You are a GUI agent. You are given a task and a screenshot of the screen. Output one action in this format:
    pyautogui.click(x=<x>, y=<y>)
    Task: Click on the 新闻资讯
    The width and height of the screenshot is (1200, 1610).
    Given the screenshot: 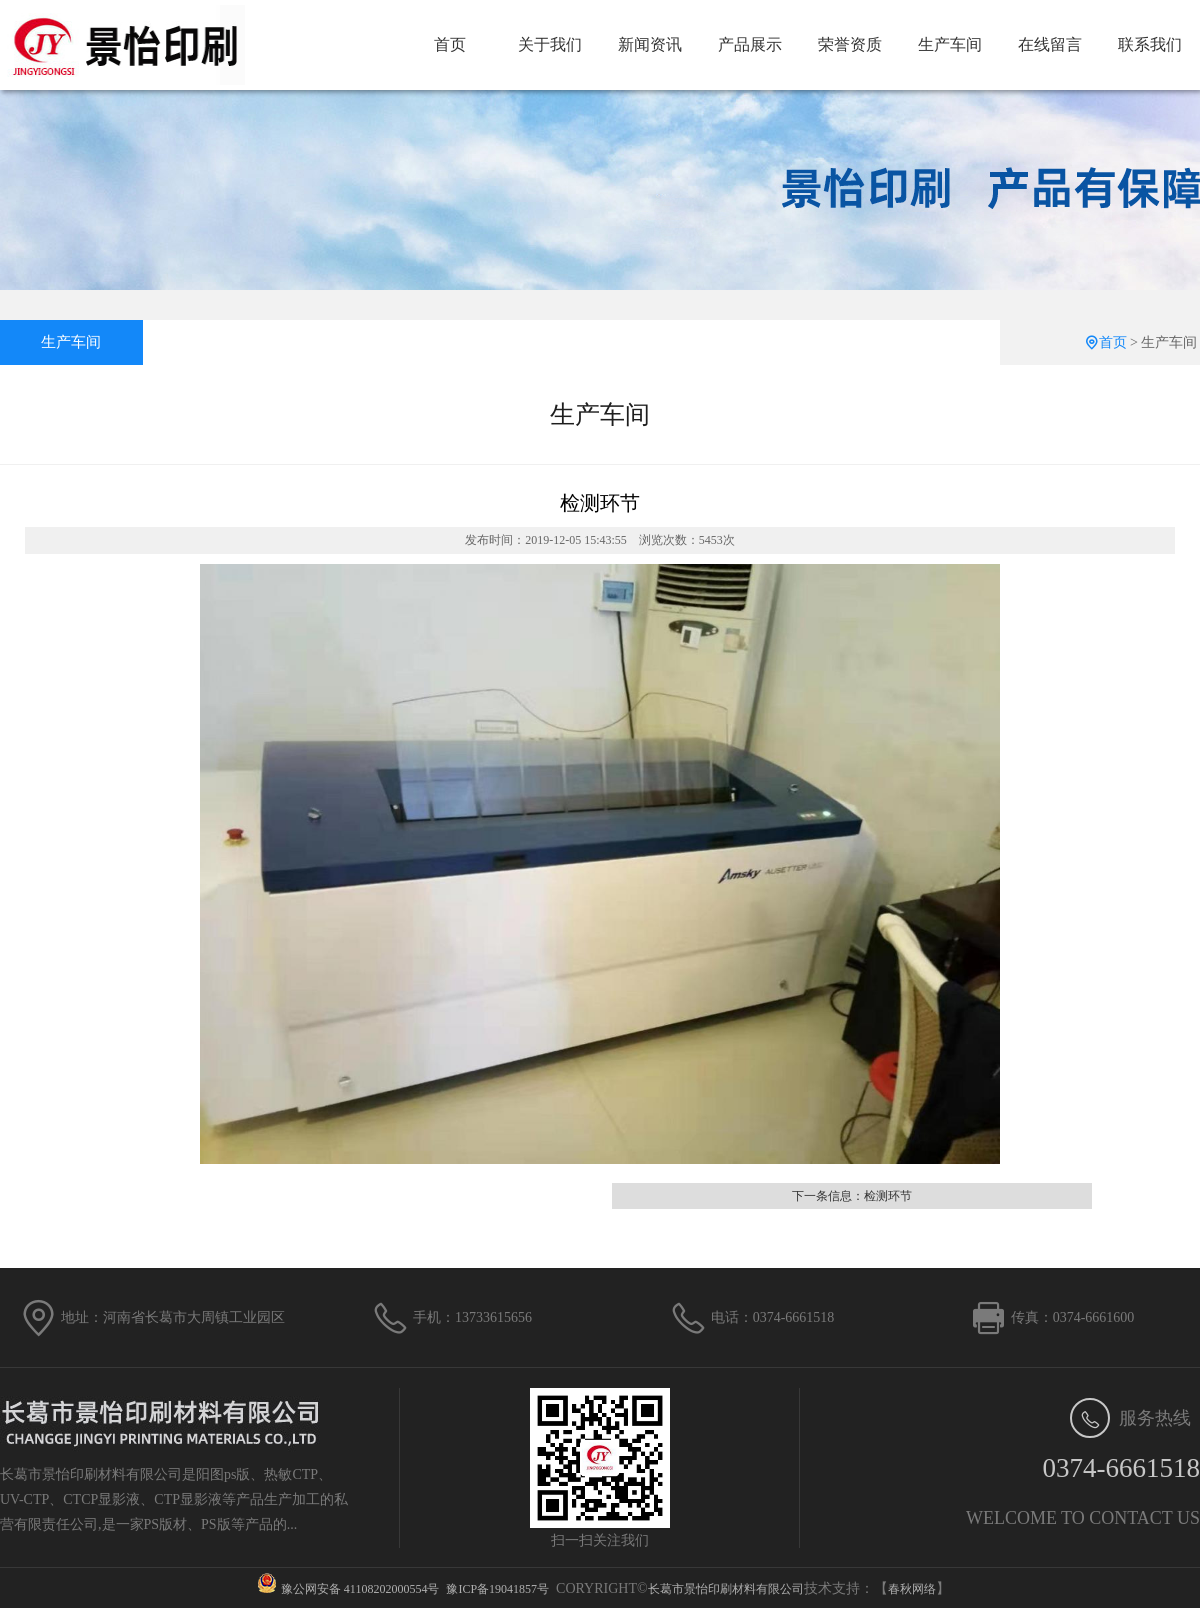 What is the action you would take?
    pyautogui.click(x=650, y=44)
    